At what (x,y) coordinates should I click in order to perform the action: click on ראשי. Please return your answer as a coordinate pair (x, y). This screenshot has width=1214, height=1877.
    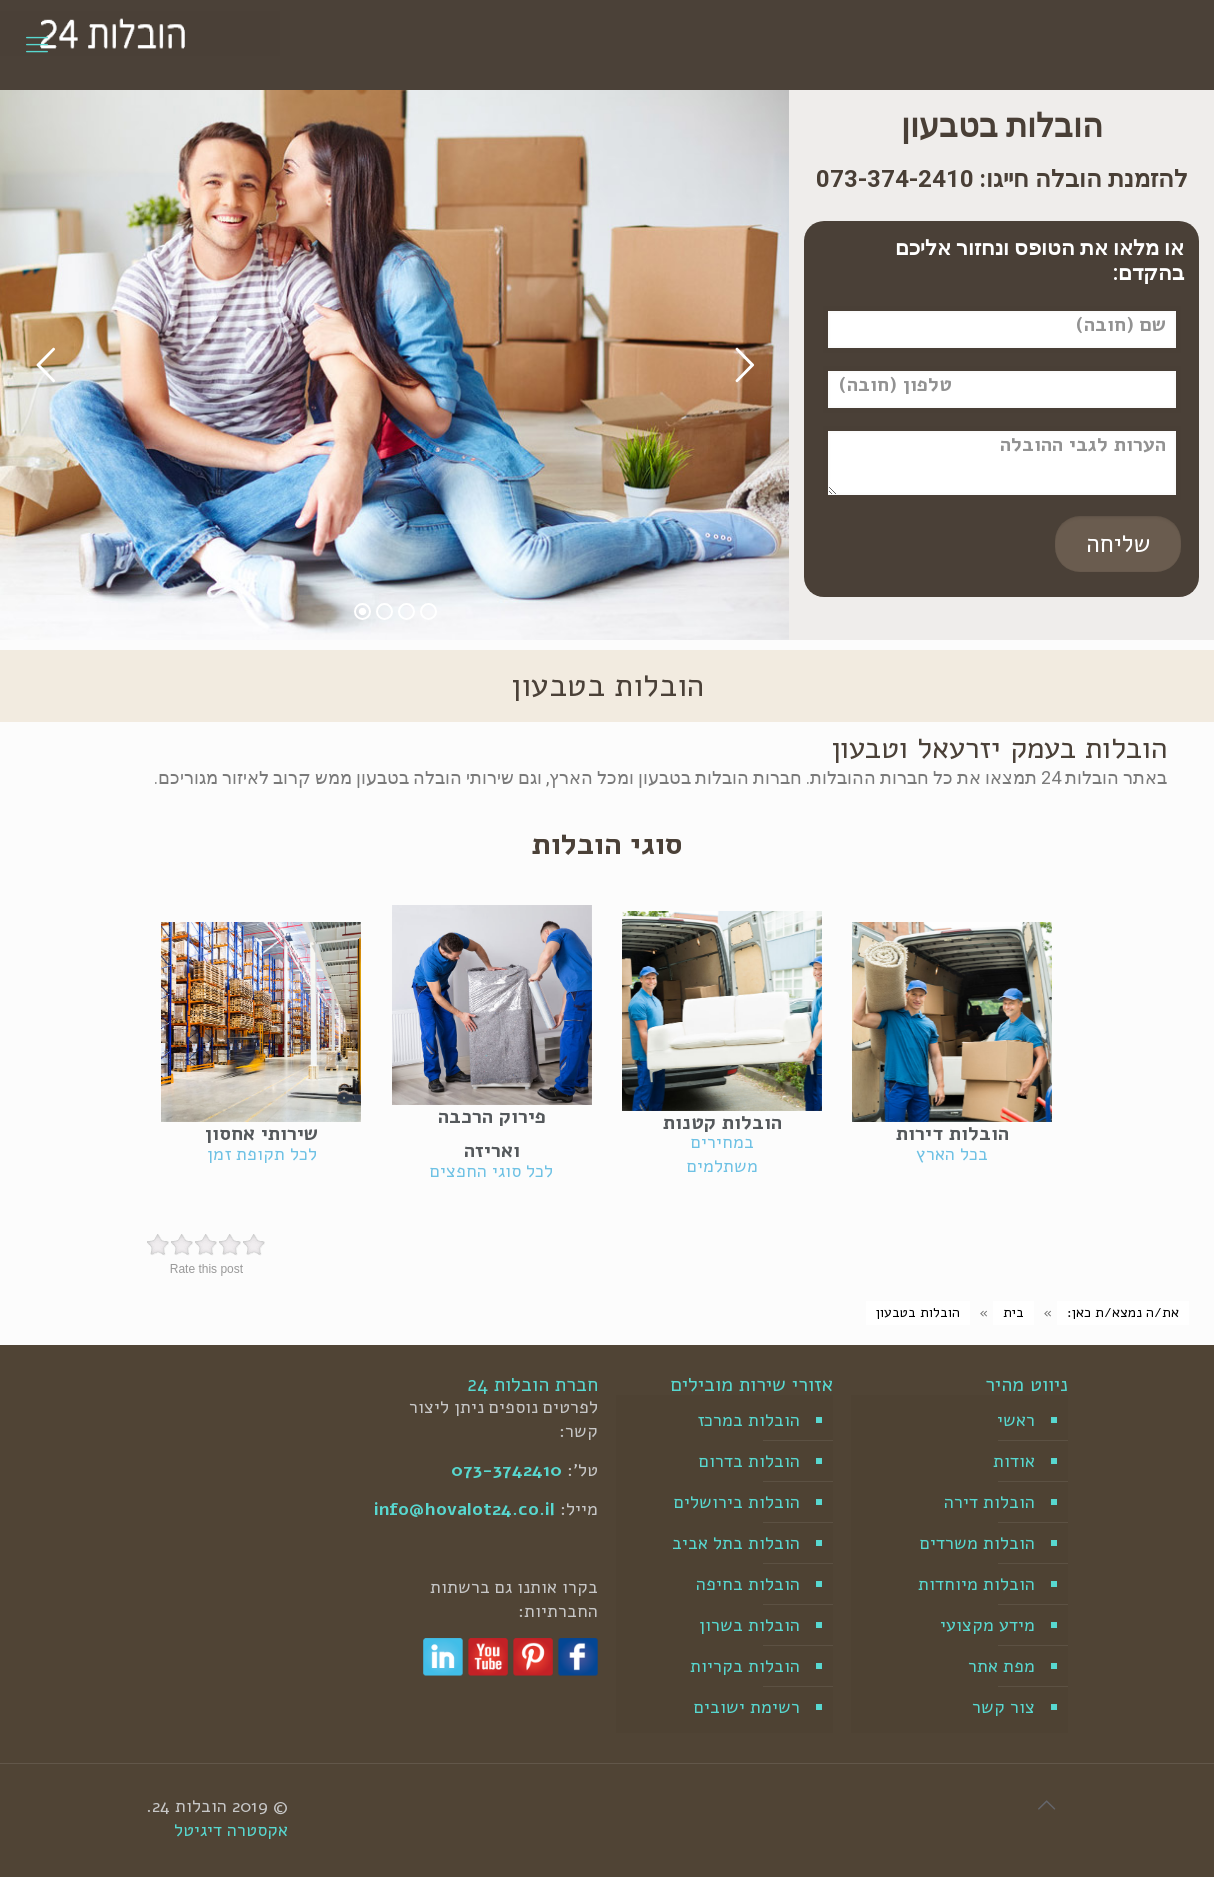
    Looking at the image, I should click on (1016, 1420).